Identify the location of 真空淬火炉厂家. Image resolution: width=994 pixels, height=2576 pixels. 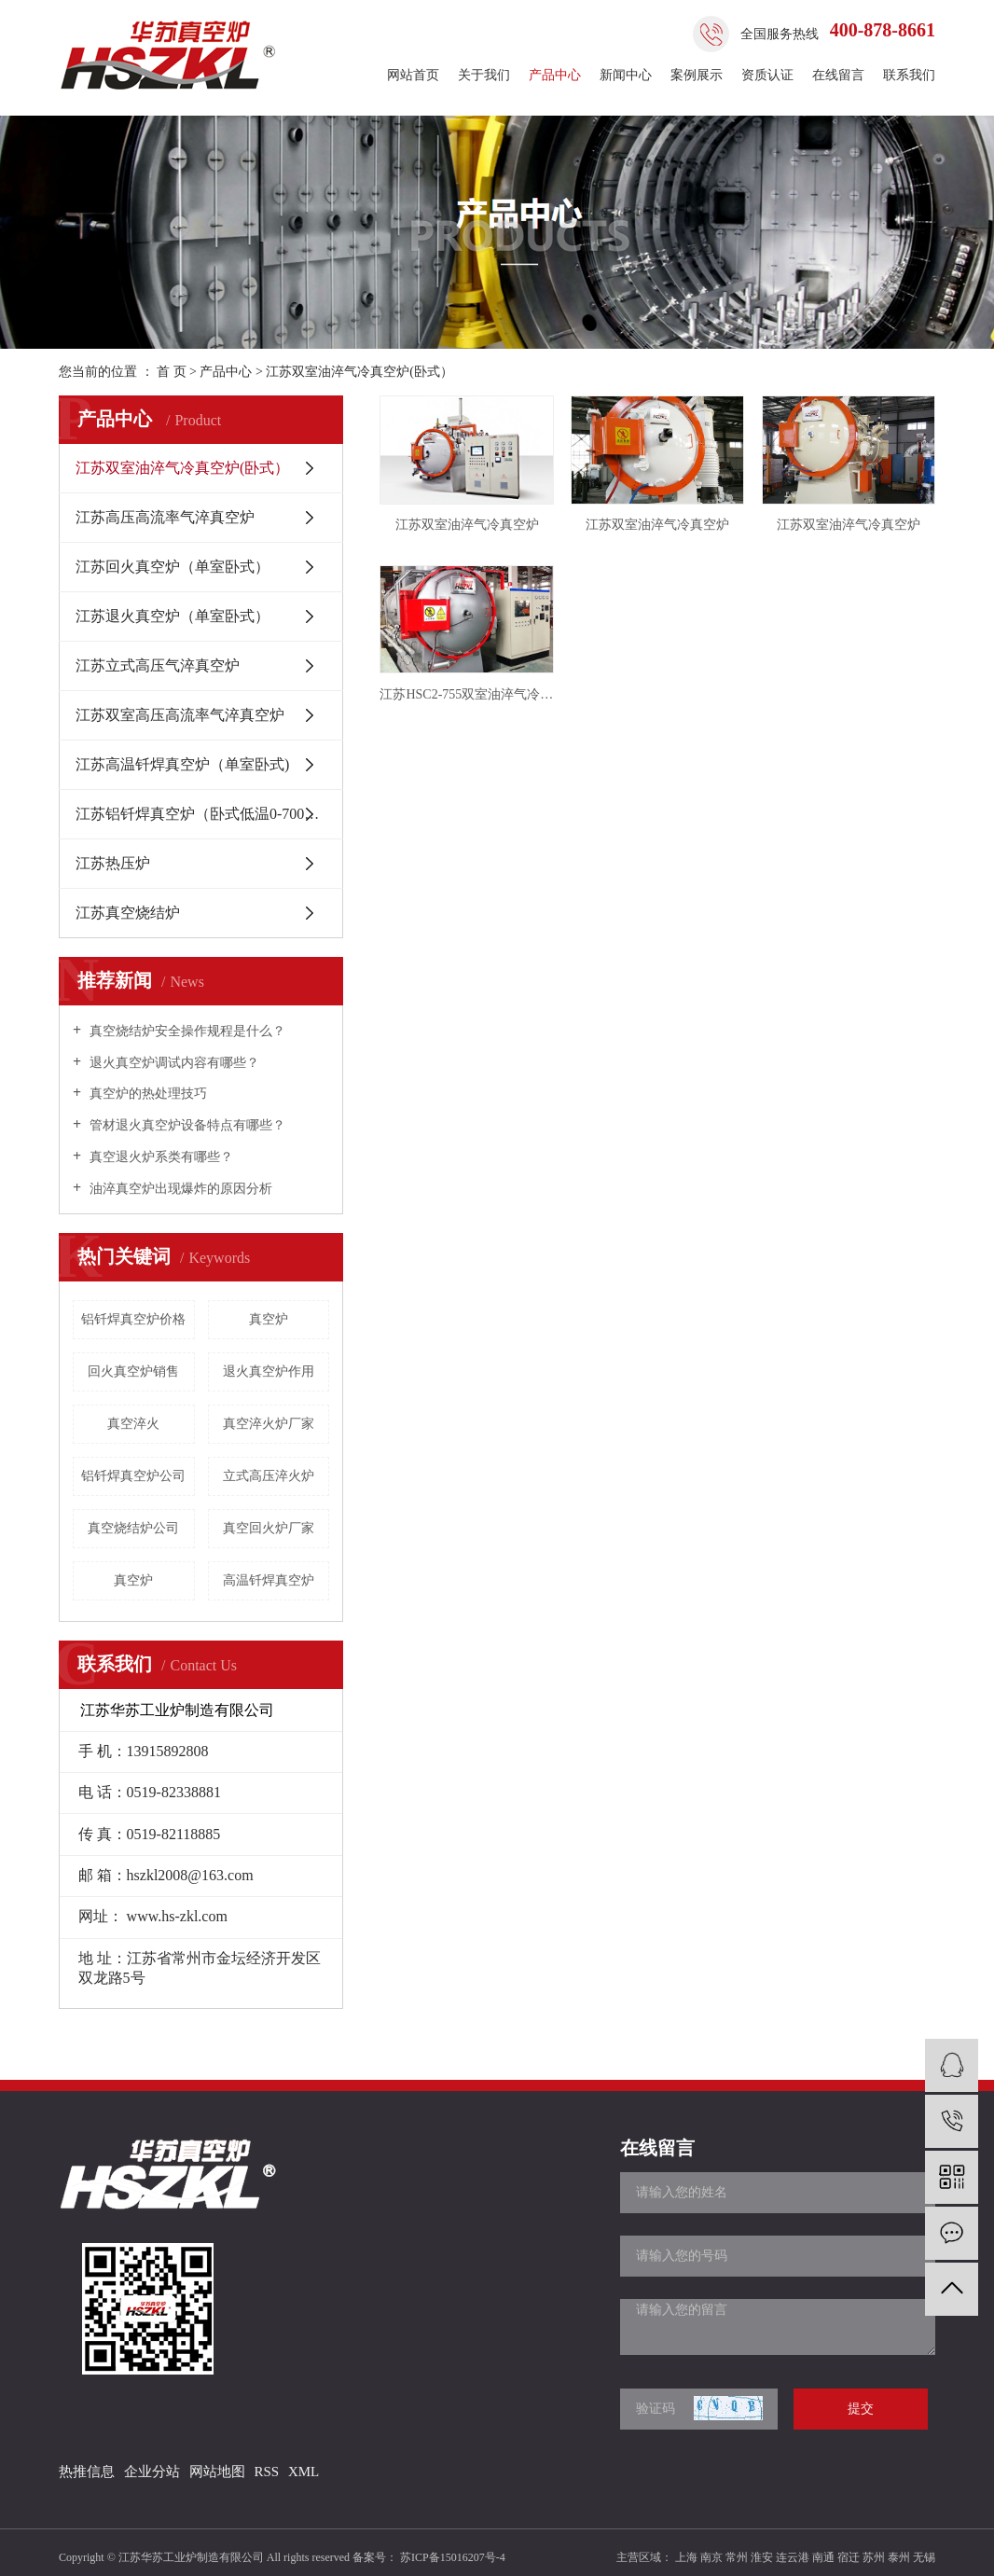
(268, 1424).